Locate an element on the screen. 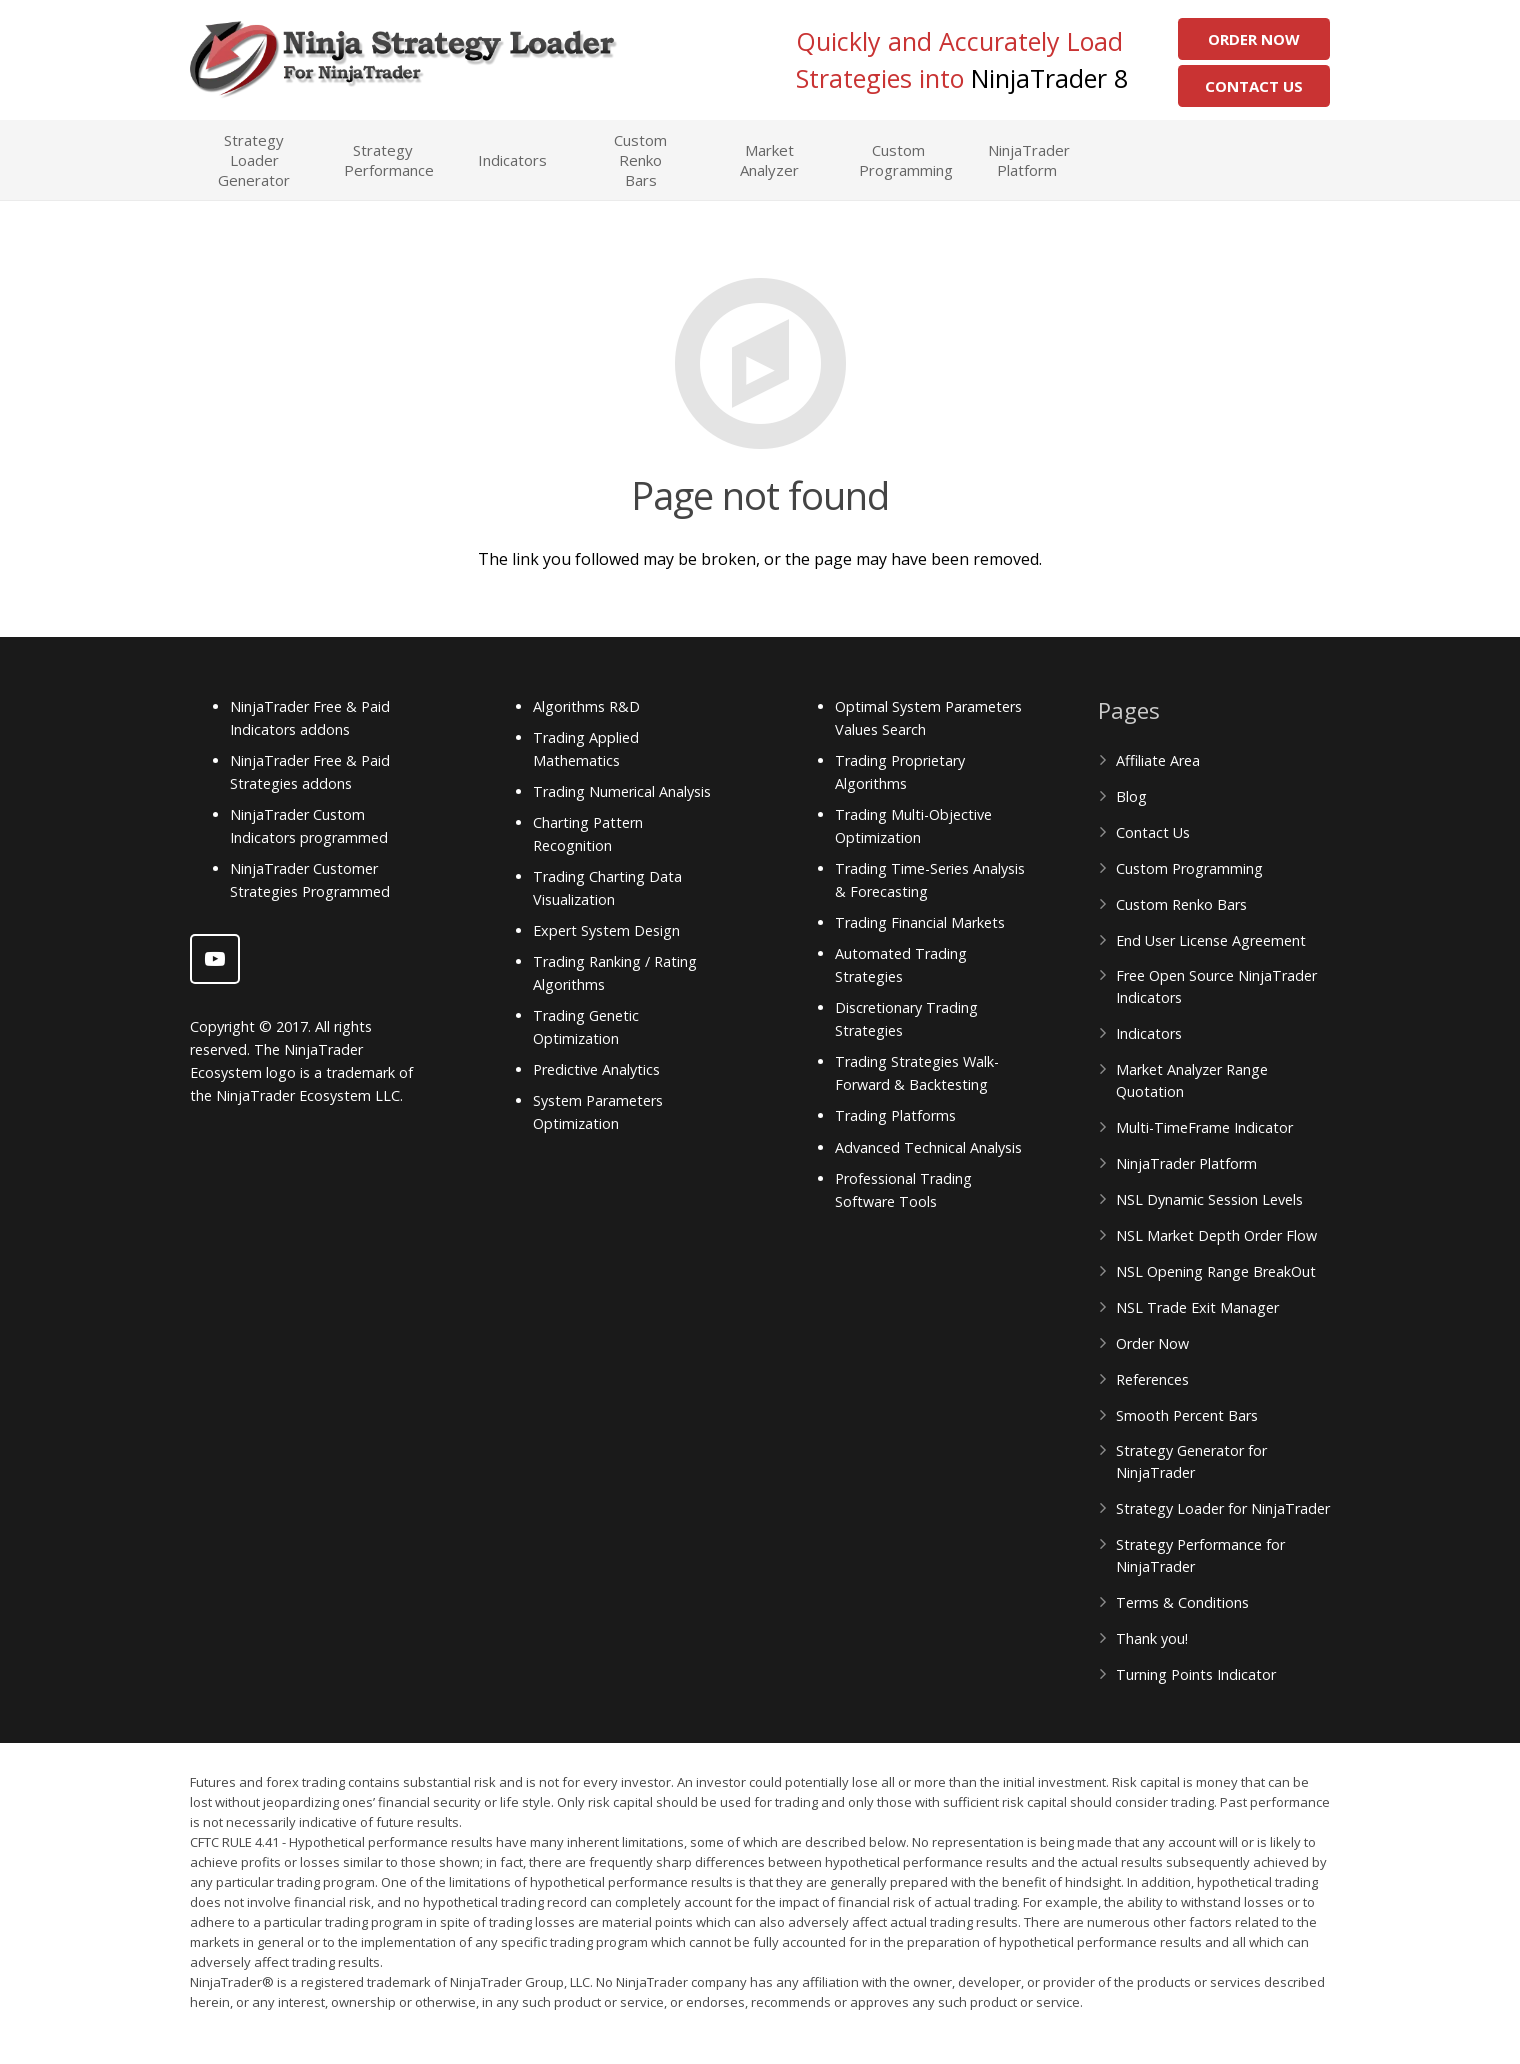 The width and height of the screenshot is (1520, 2064). Affiliate Area is located at coordinates (1158, 760).